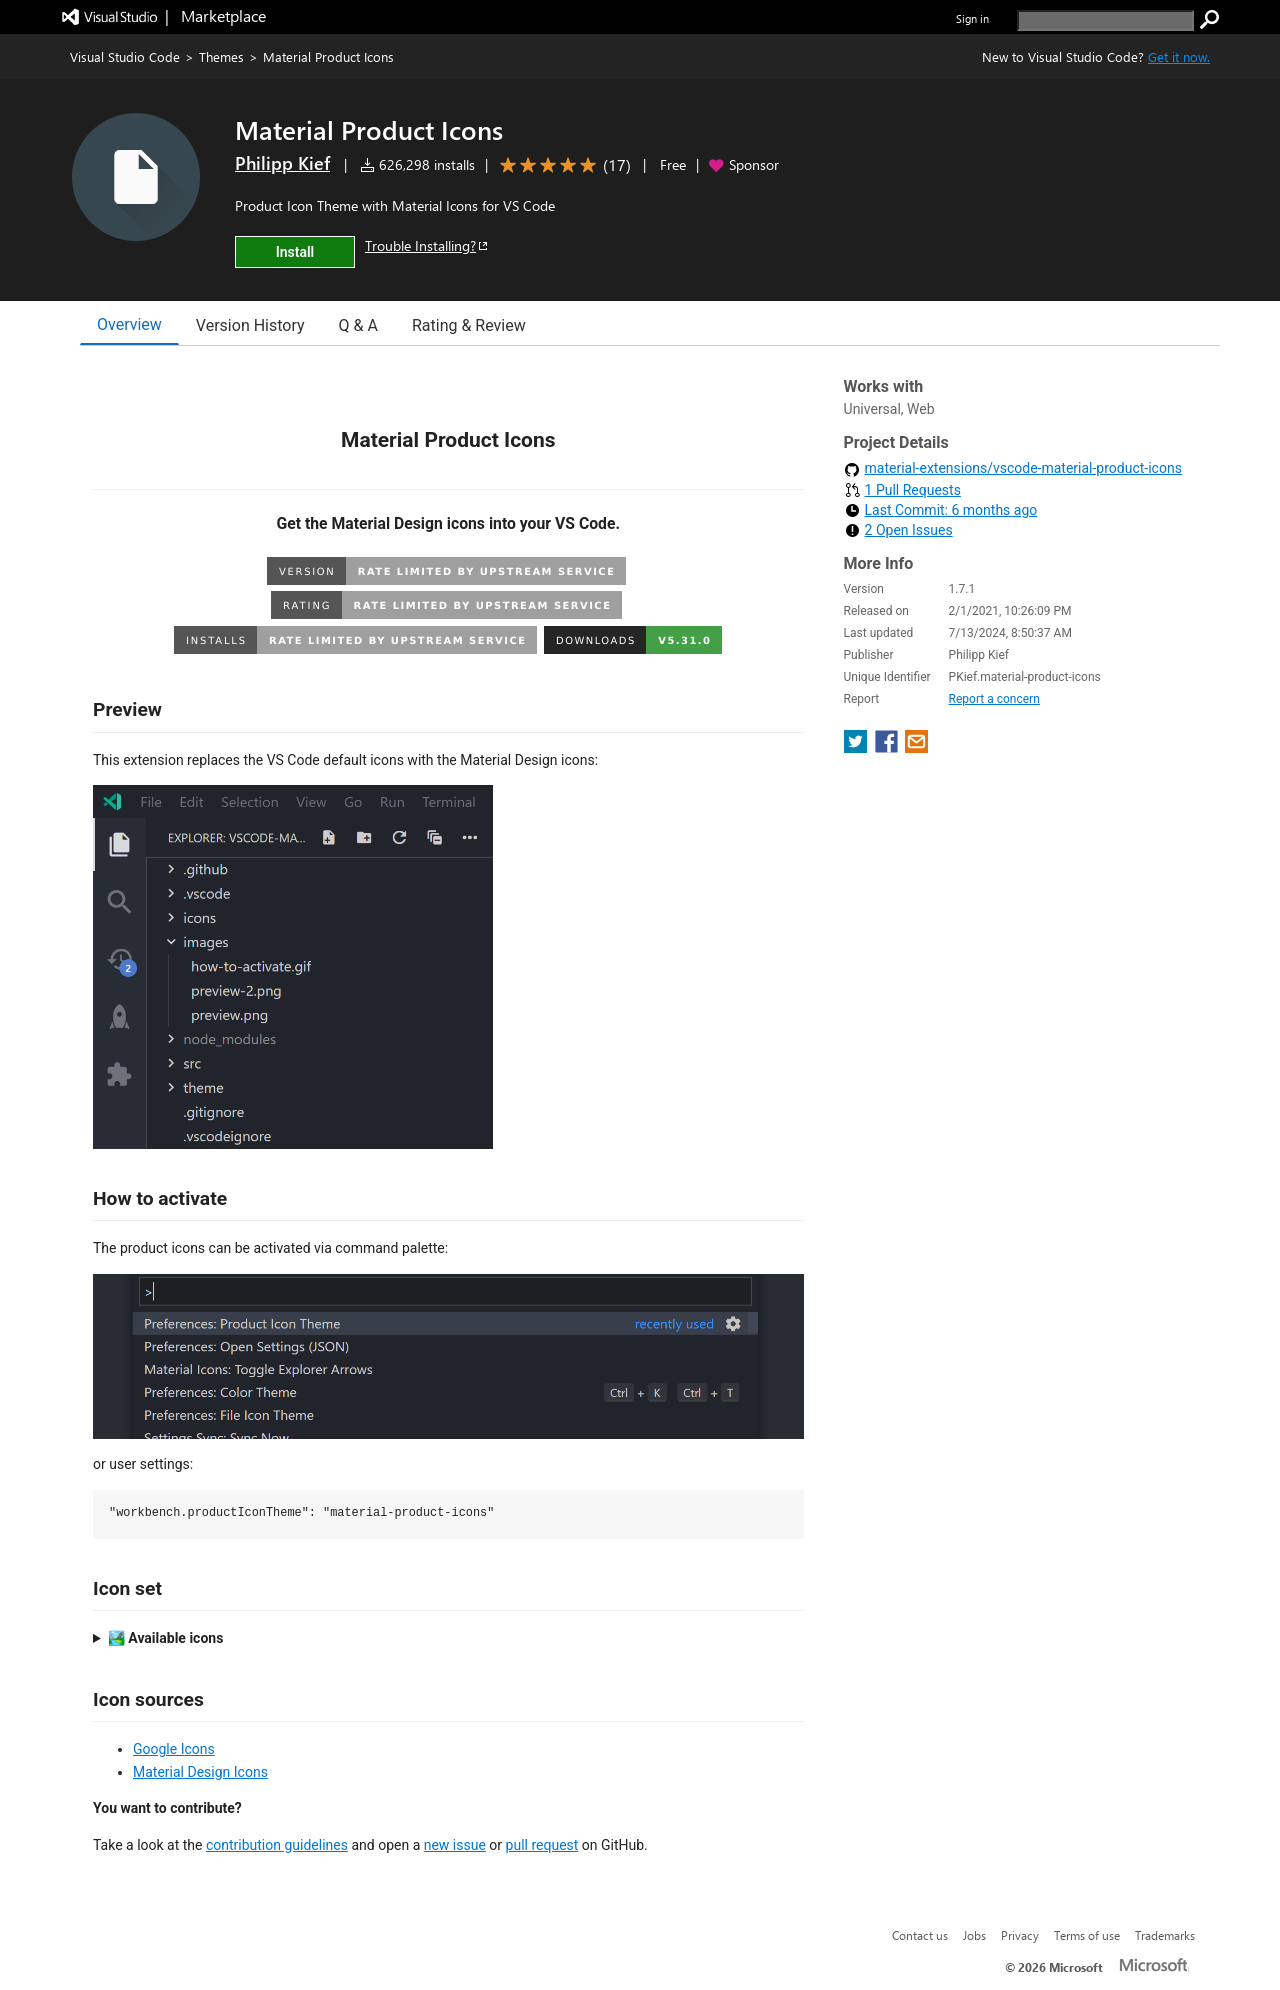  What do you see at coordinates (282, 163) in the screenshot?
I see `Philipp Kief [More from Philipp Kief publisher]` at bounding box center [282, 163].